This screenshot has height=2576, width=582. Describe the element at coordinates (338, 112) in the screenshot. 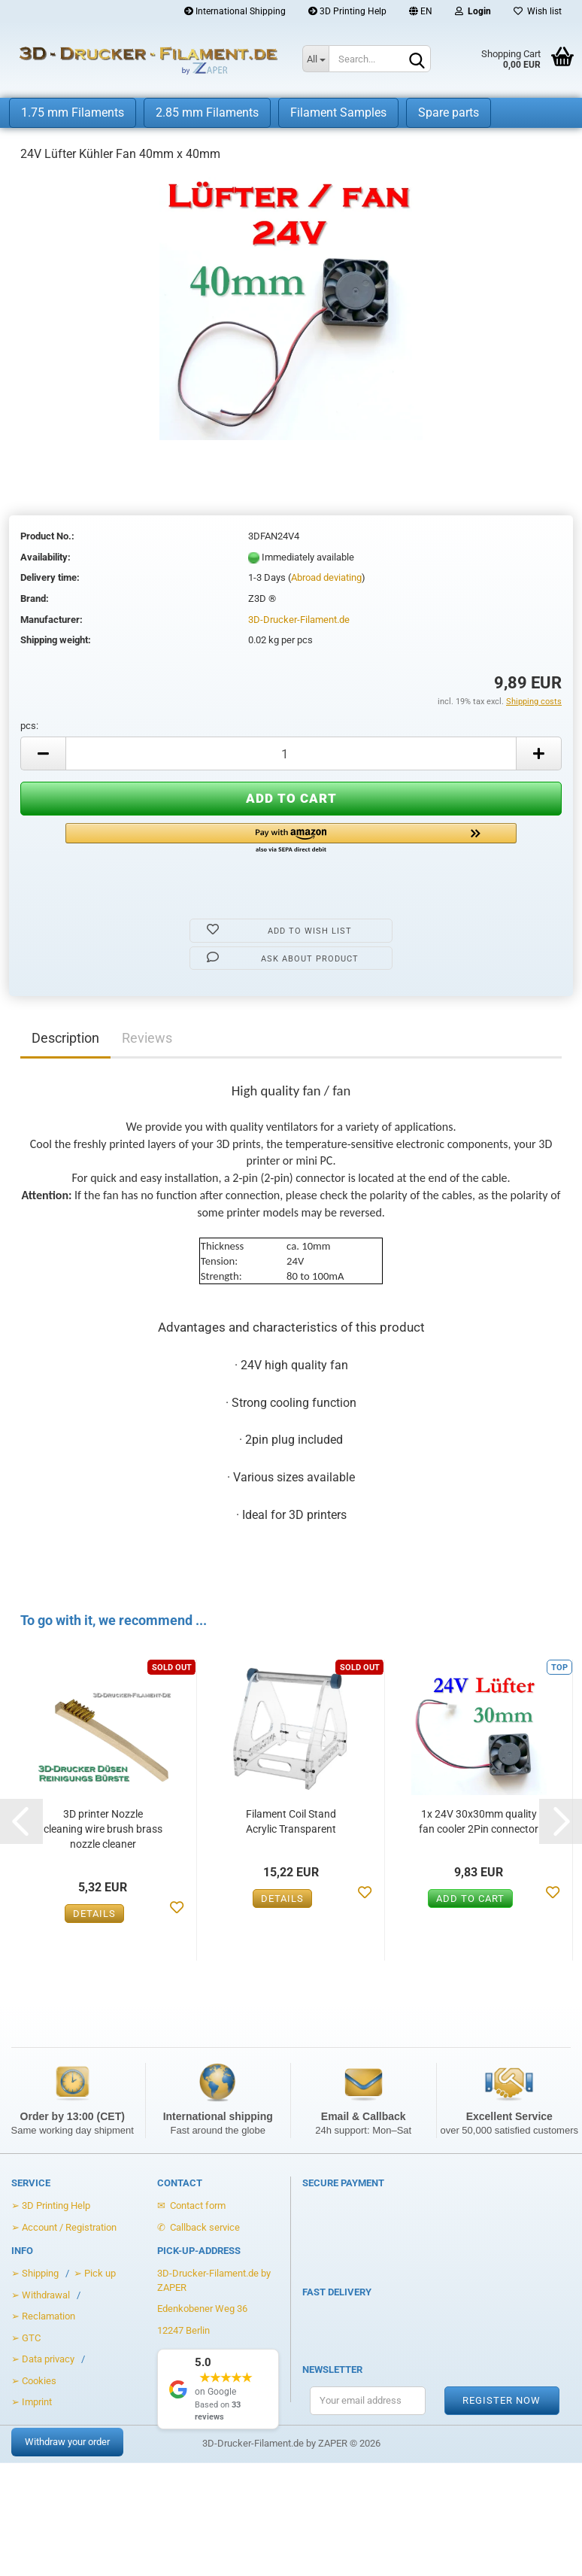

I see `Filament Samples` at that location.